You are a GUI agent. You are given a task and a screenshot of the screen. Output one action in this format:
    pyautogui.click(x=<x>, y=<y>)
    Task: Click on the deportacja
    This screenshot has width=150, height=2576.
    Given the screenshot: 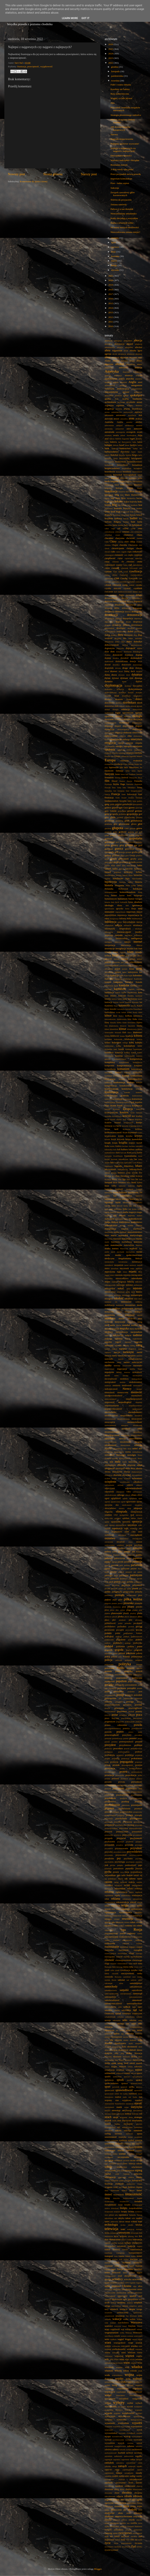 What is the action you would take?
    pyautogui.click(x=138, y=618)
    